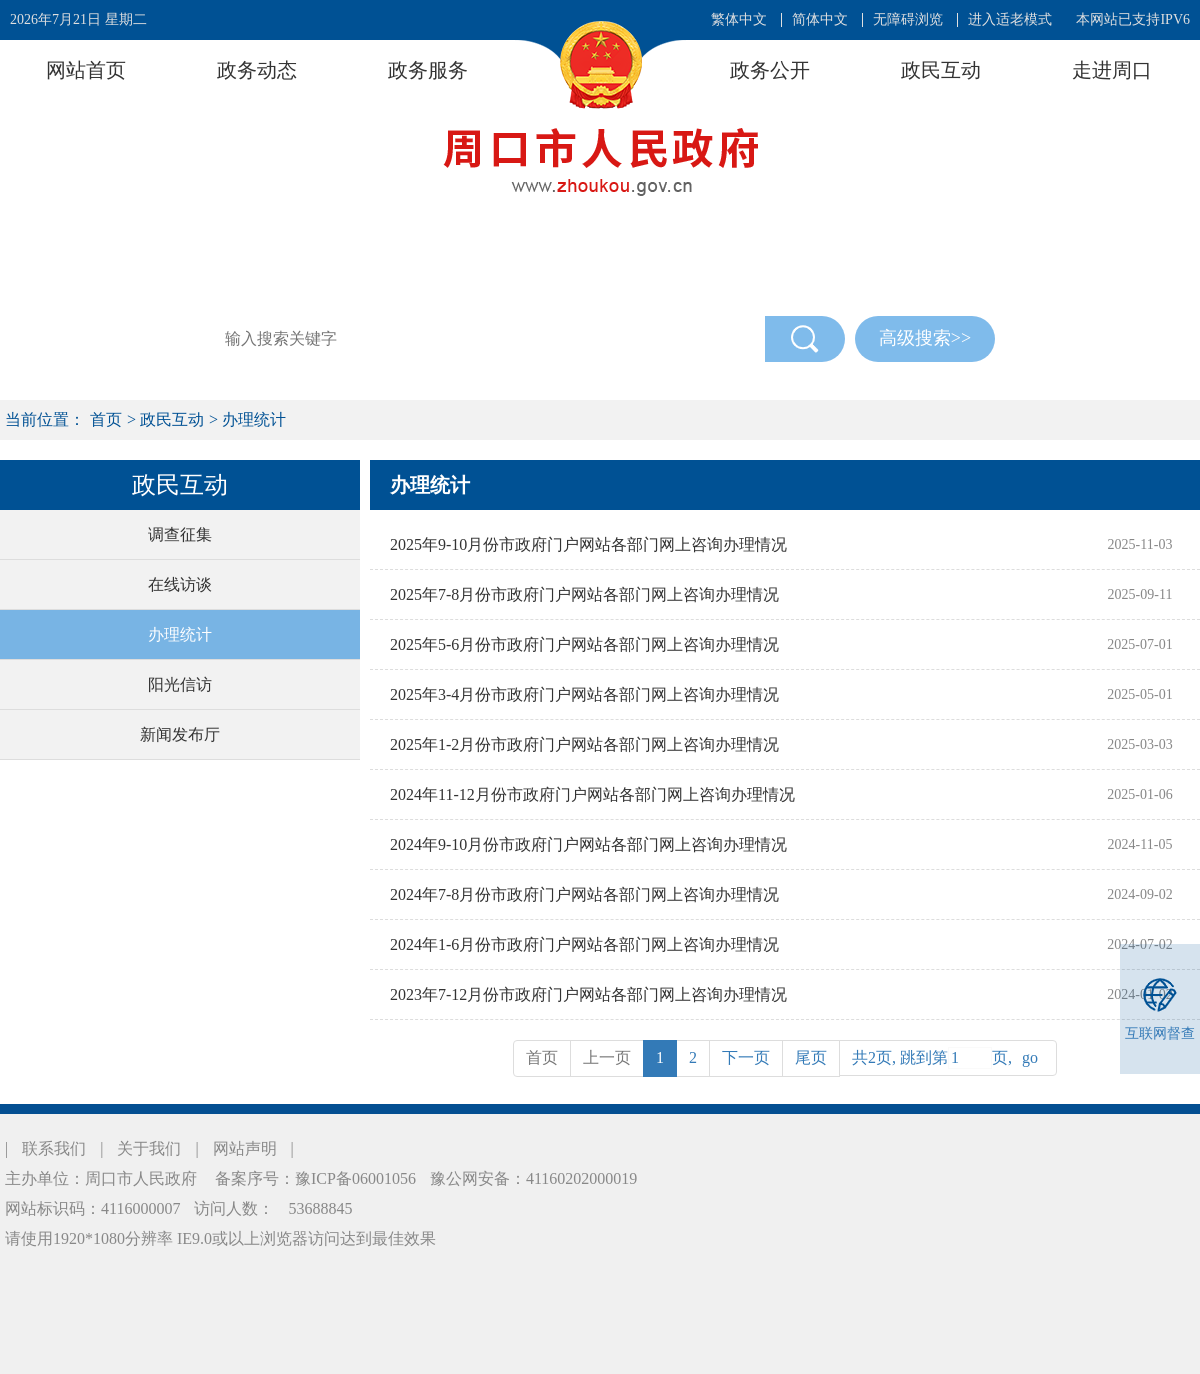 Image resolution: width=1200 pixels, height=1374 pixels. I want to click on 网站声明, so click(245, 1148).